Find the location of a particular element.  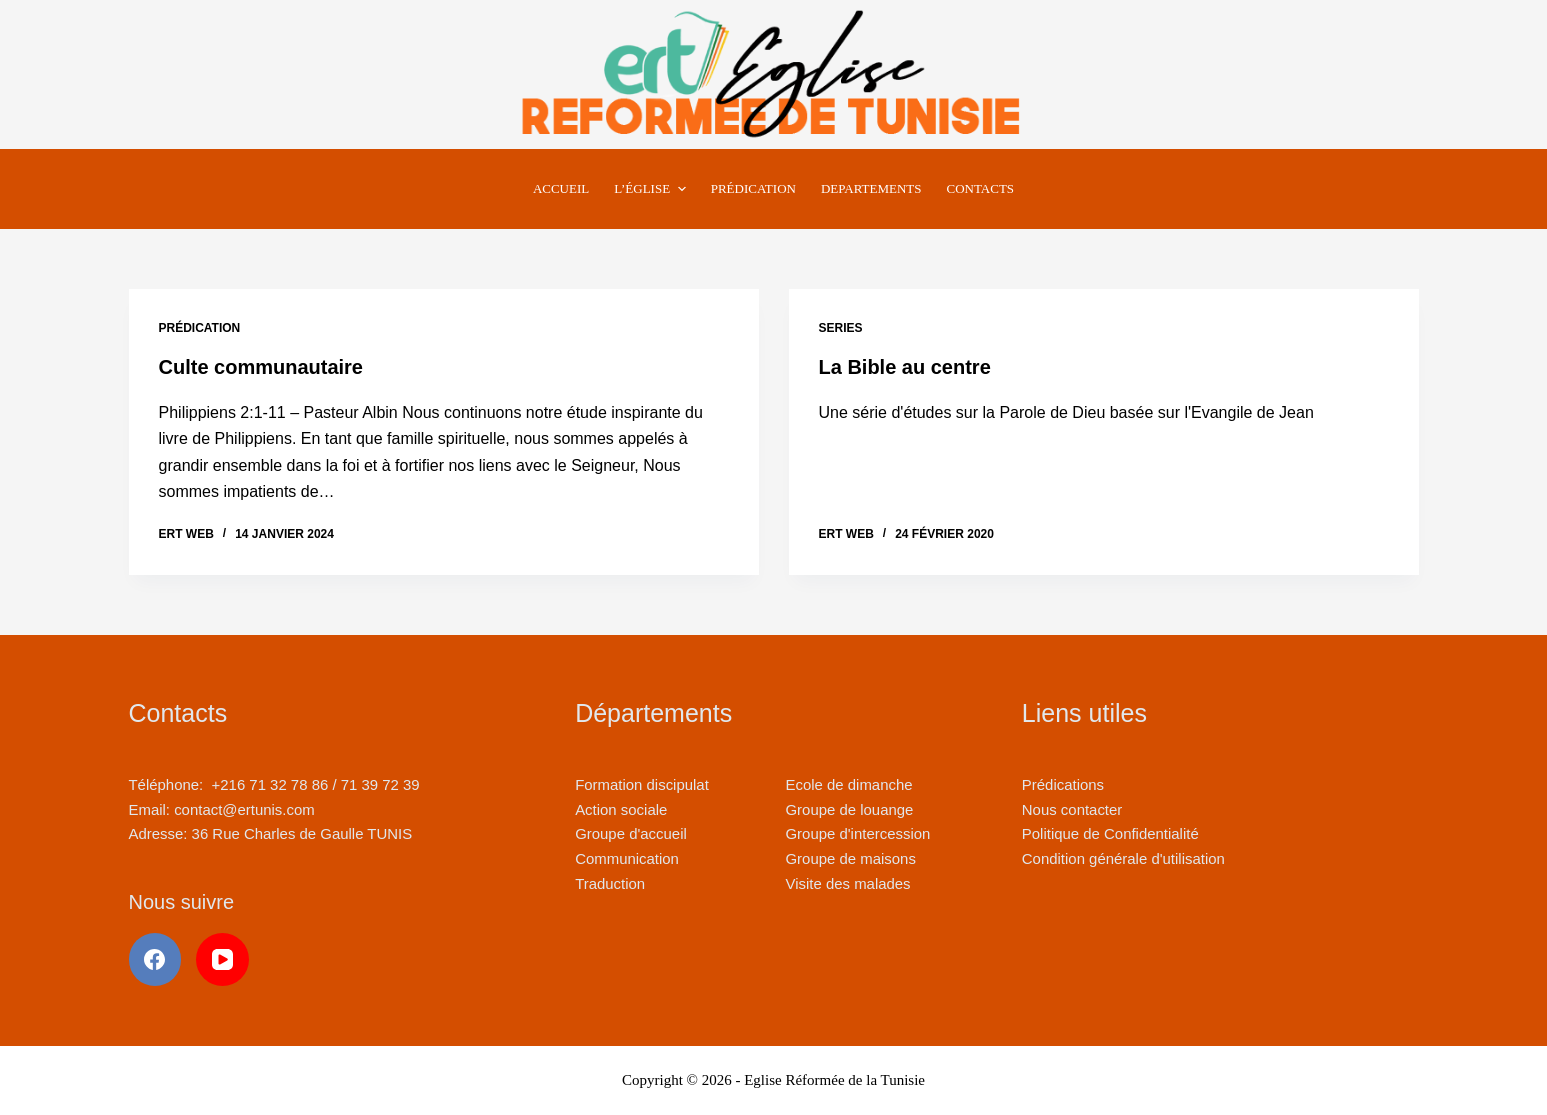

Nous contacter is located at coordinates (1072, 809).